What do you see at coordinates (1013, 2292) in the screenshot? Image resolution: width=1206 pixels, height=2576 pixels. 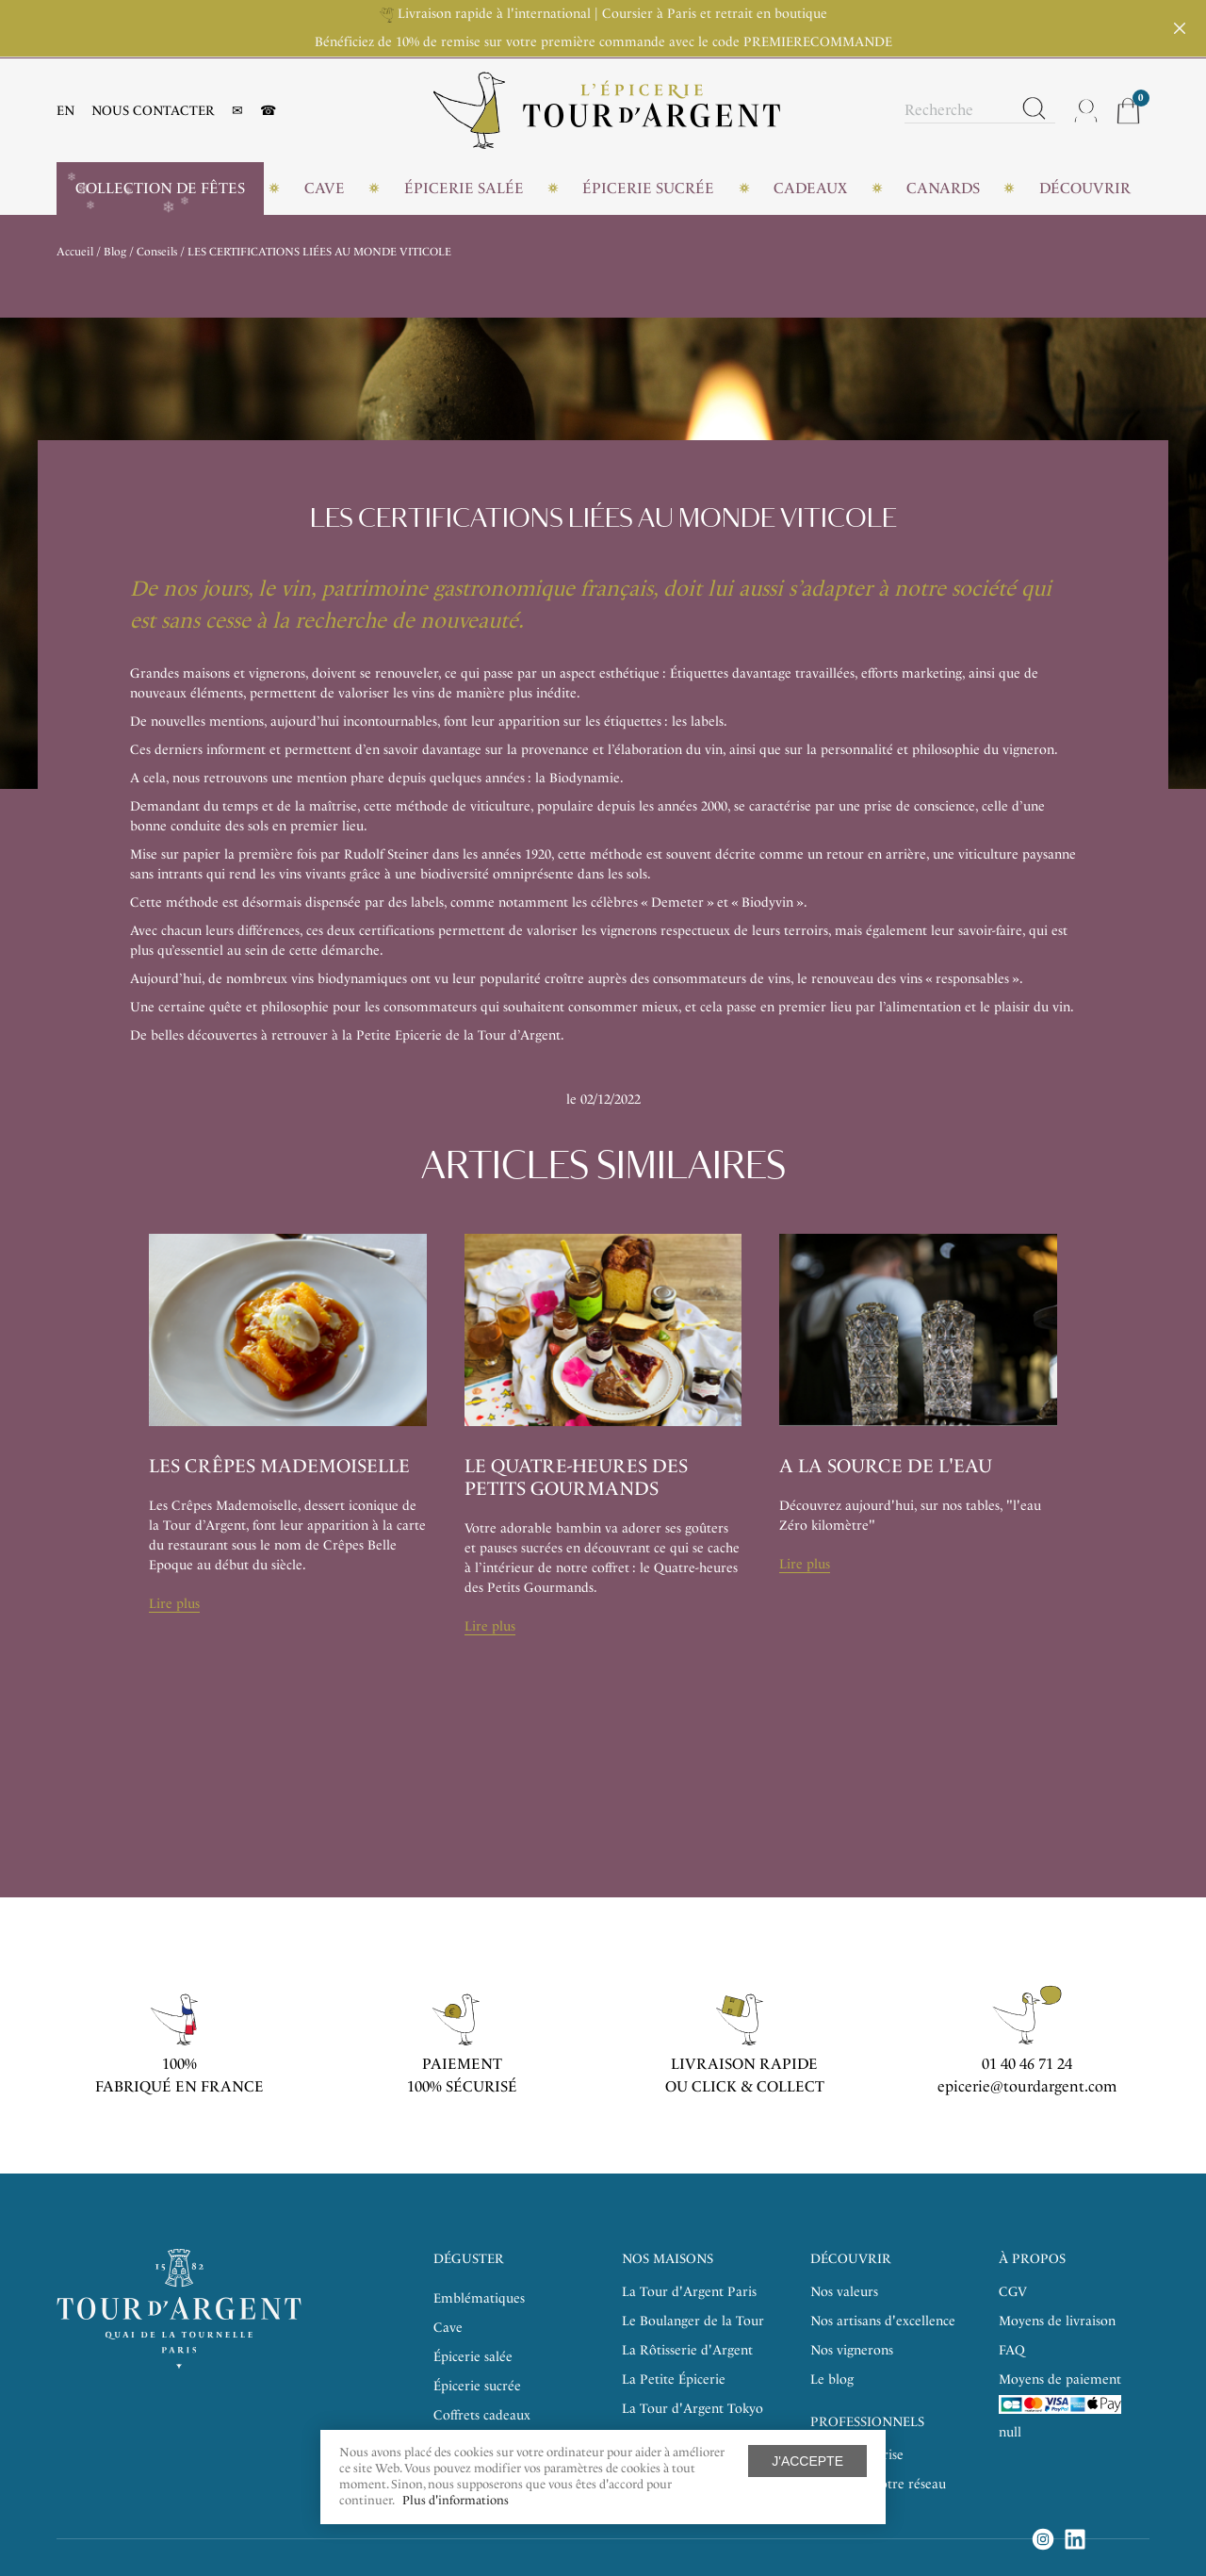 I see `CGV` at bounding box center [1013, 2292].